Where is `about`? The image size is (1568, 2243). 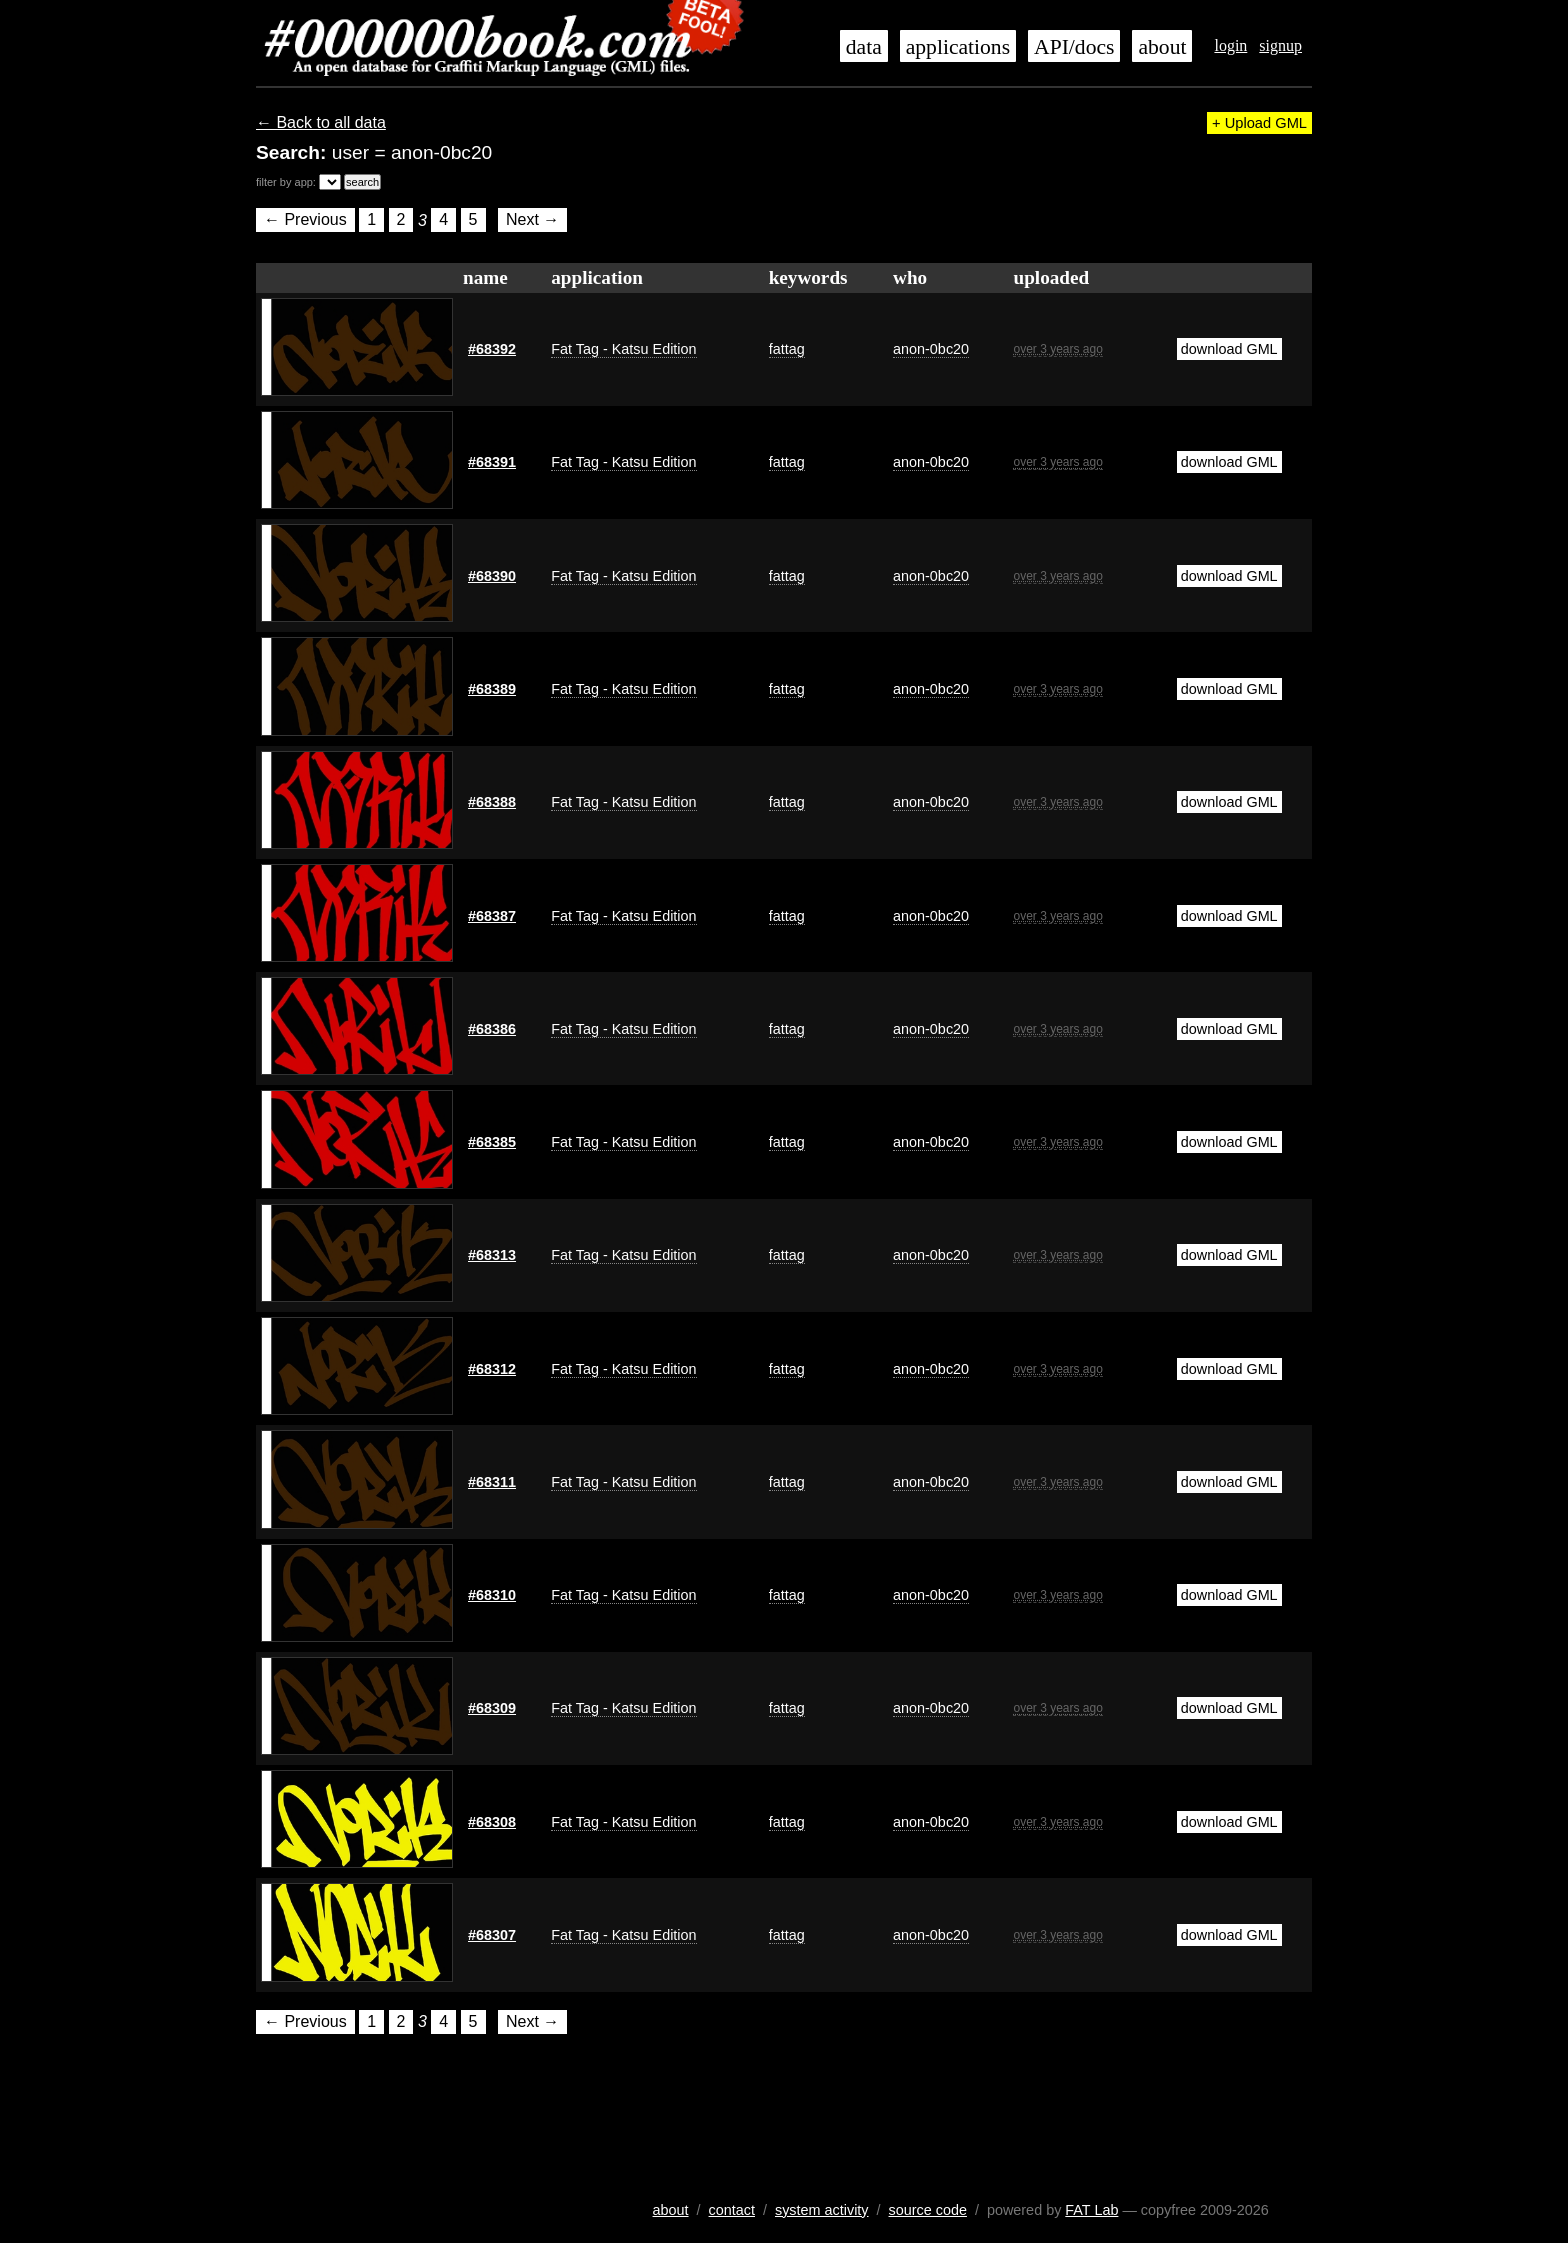 about is located at coordinates (1162, 47).